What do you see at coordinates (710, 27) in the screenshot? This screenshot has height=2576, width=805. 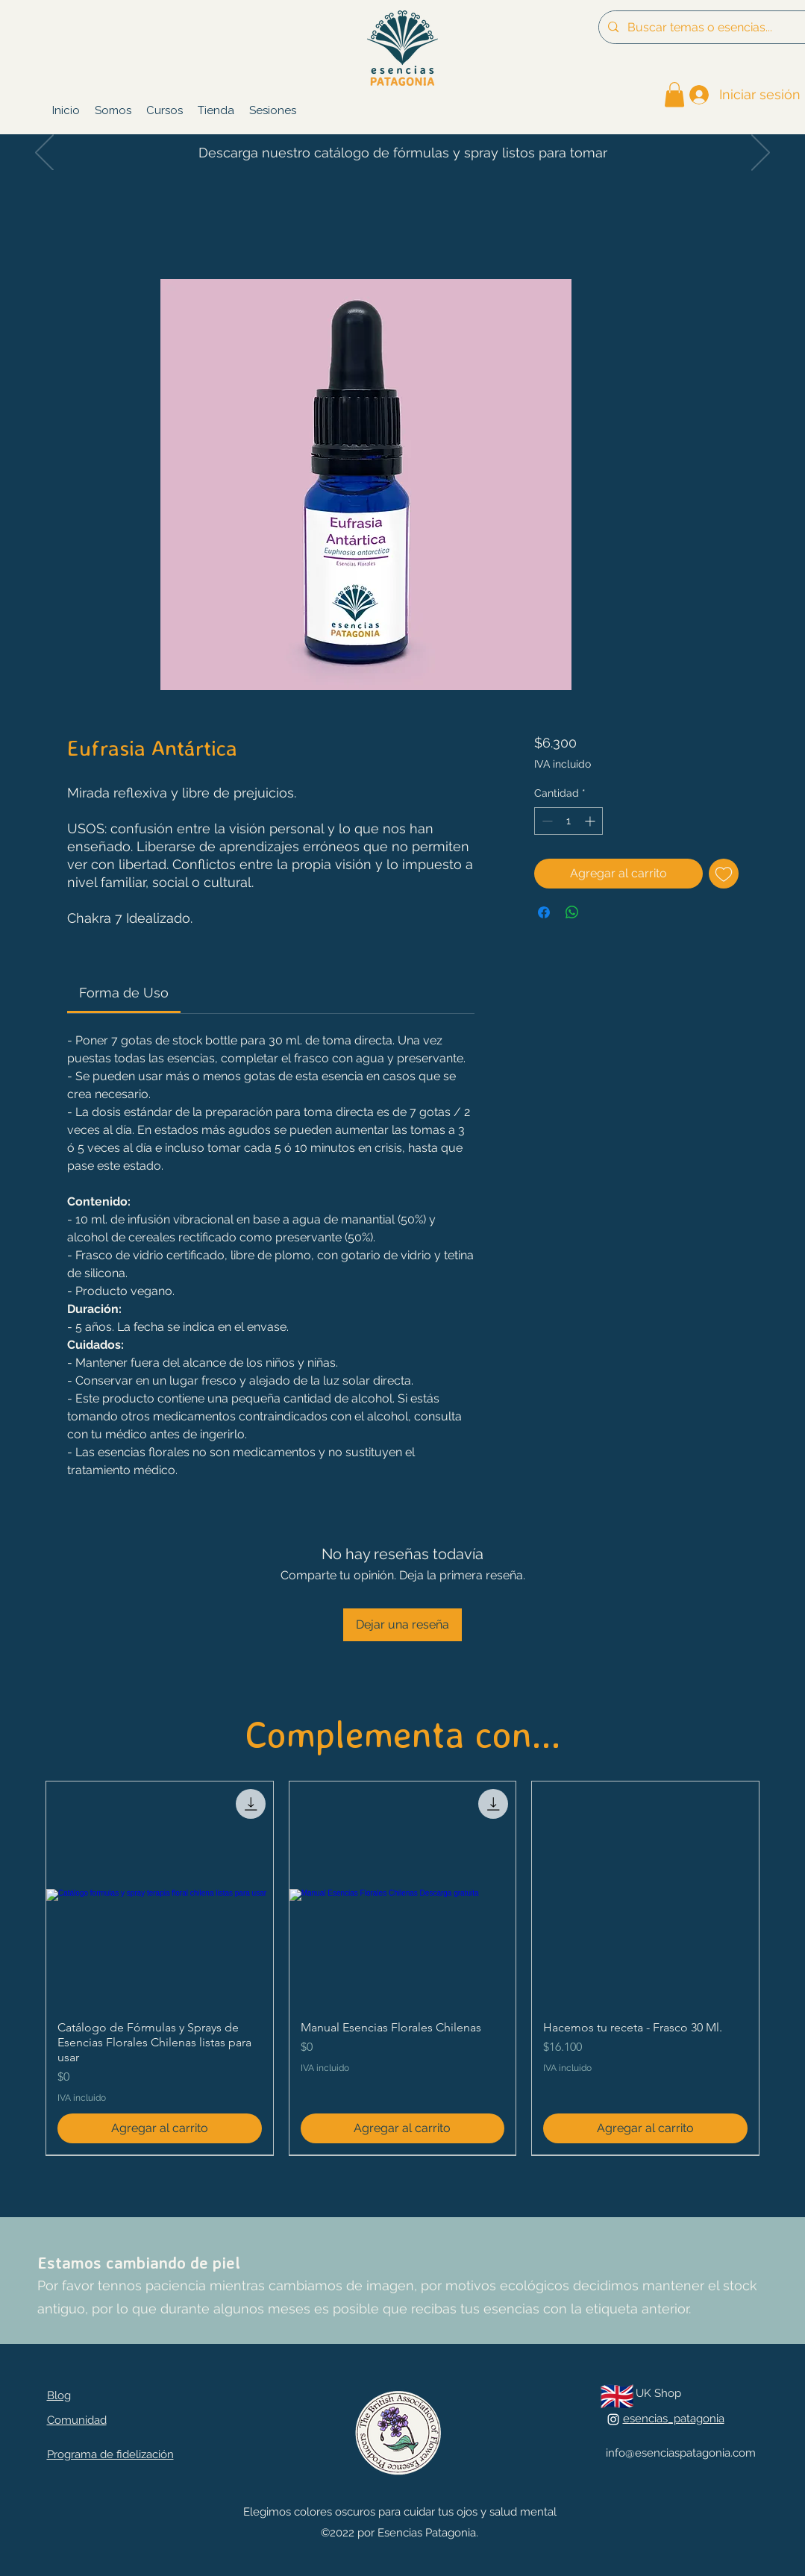 I see `[Buscar temas o esencias...]` at bounding box center [710, 27].